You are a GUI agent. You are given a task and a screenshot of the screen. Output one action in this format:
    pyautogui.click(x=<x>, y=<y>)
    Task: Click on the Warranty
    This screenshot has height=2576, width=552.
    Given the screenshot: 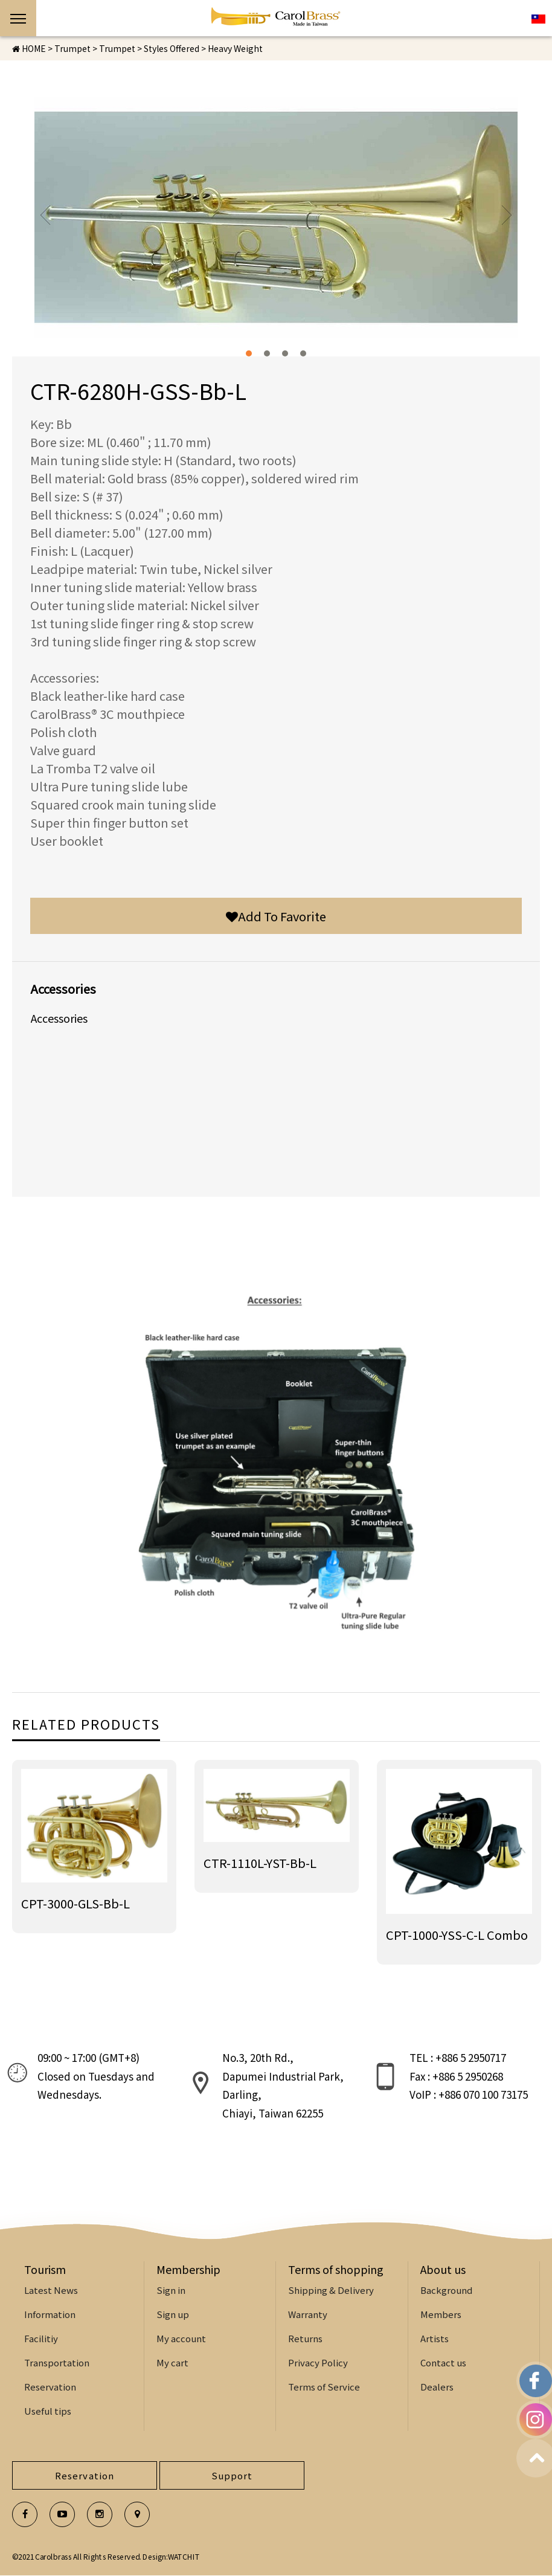 What is the action you would take?
    pyautogui.click(x=307, y=2314)
    